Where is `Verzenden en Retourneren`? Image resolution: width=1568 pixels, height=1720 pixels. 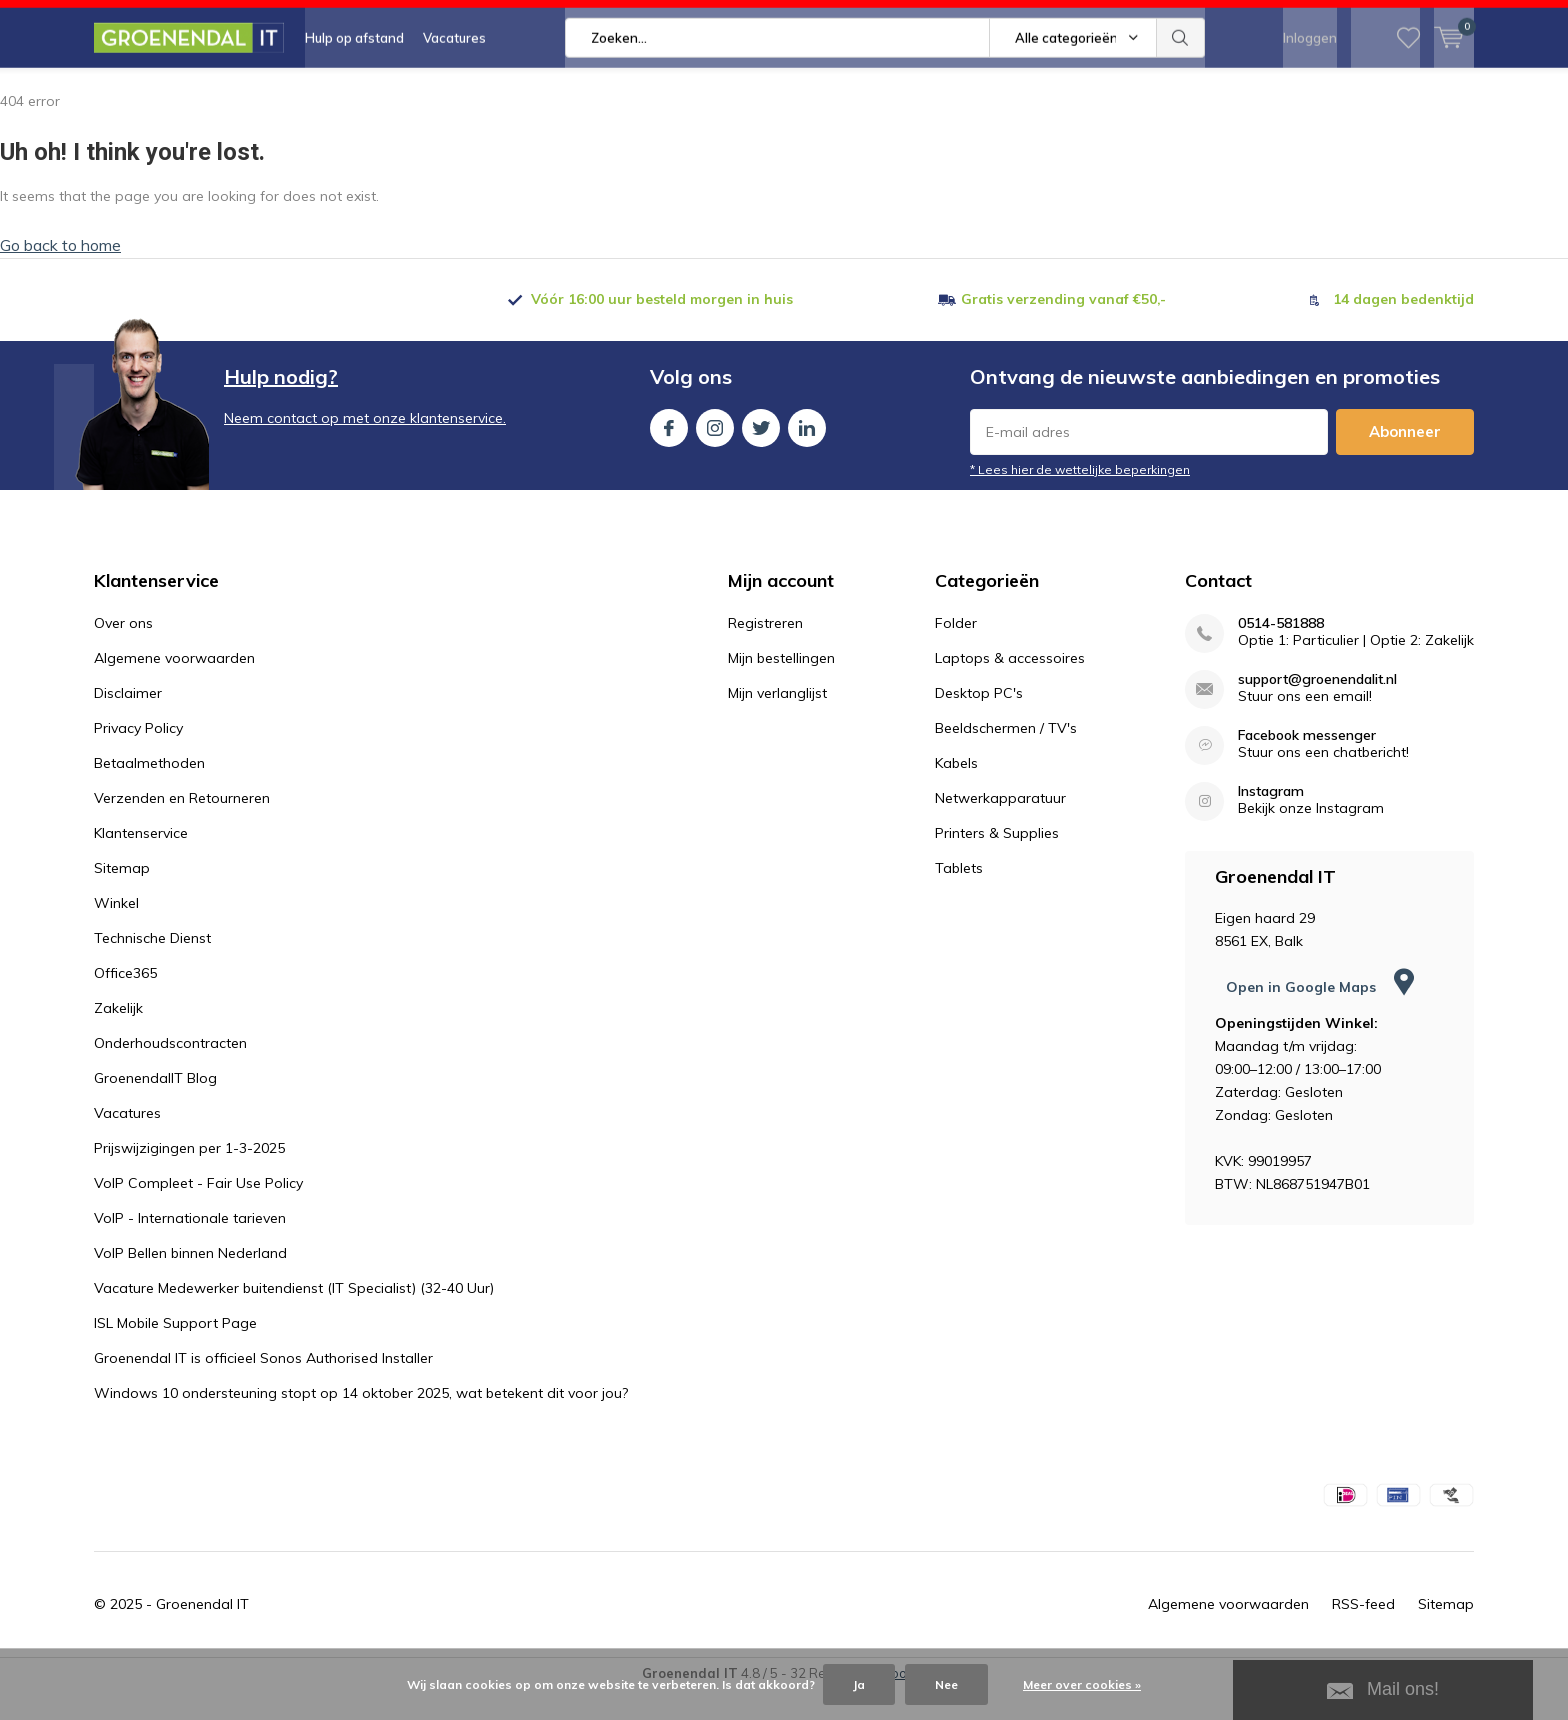
Verzenden en Retourneren is located at coordinates (182, 828).